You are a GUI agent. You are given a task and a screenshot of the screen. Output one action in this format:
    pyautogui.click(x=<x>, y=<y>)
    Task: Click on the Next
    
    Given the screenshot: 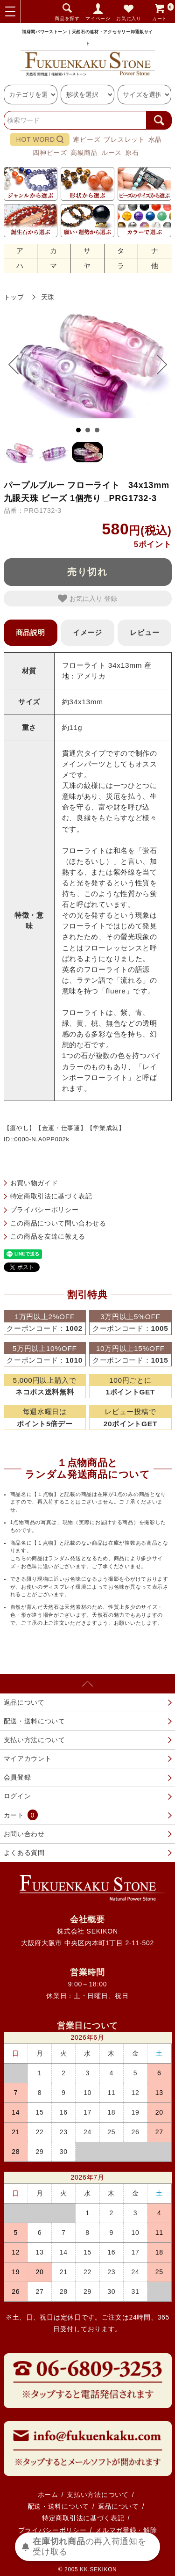 What is the action you would take?
    pyautogui.click(x=157, y=364)
    